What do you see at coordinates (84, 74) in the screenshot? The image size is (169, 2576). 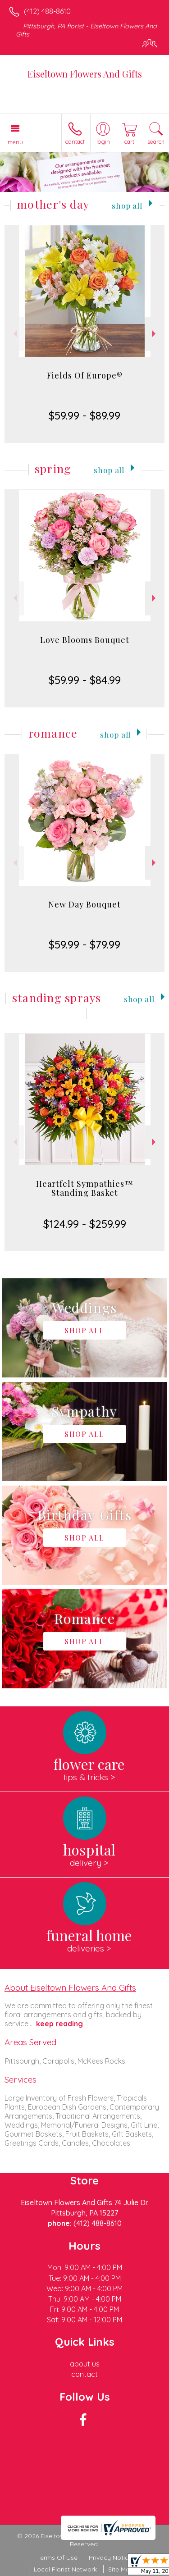 I see `Eiseltown Flowers And Gifts` at bounding box center [84, 74].